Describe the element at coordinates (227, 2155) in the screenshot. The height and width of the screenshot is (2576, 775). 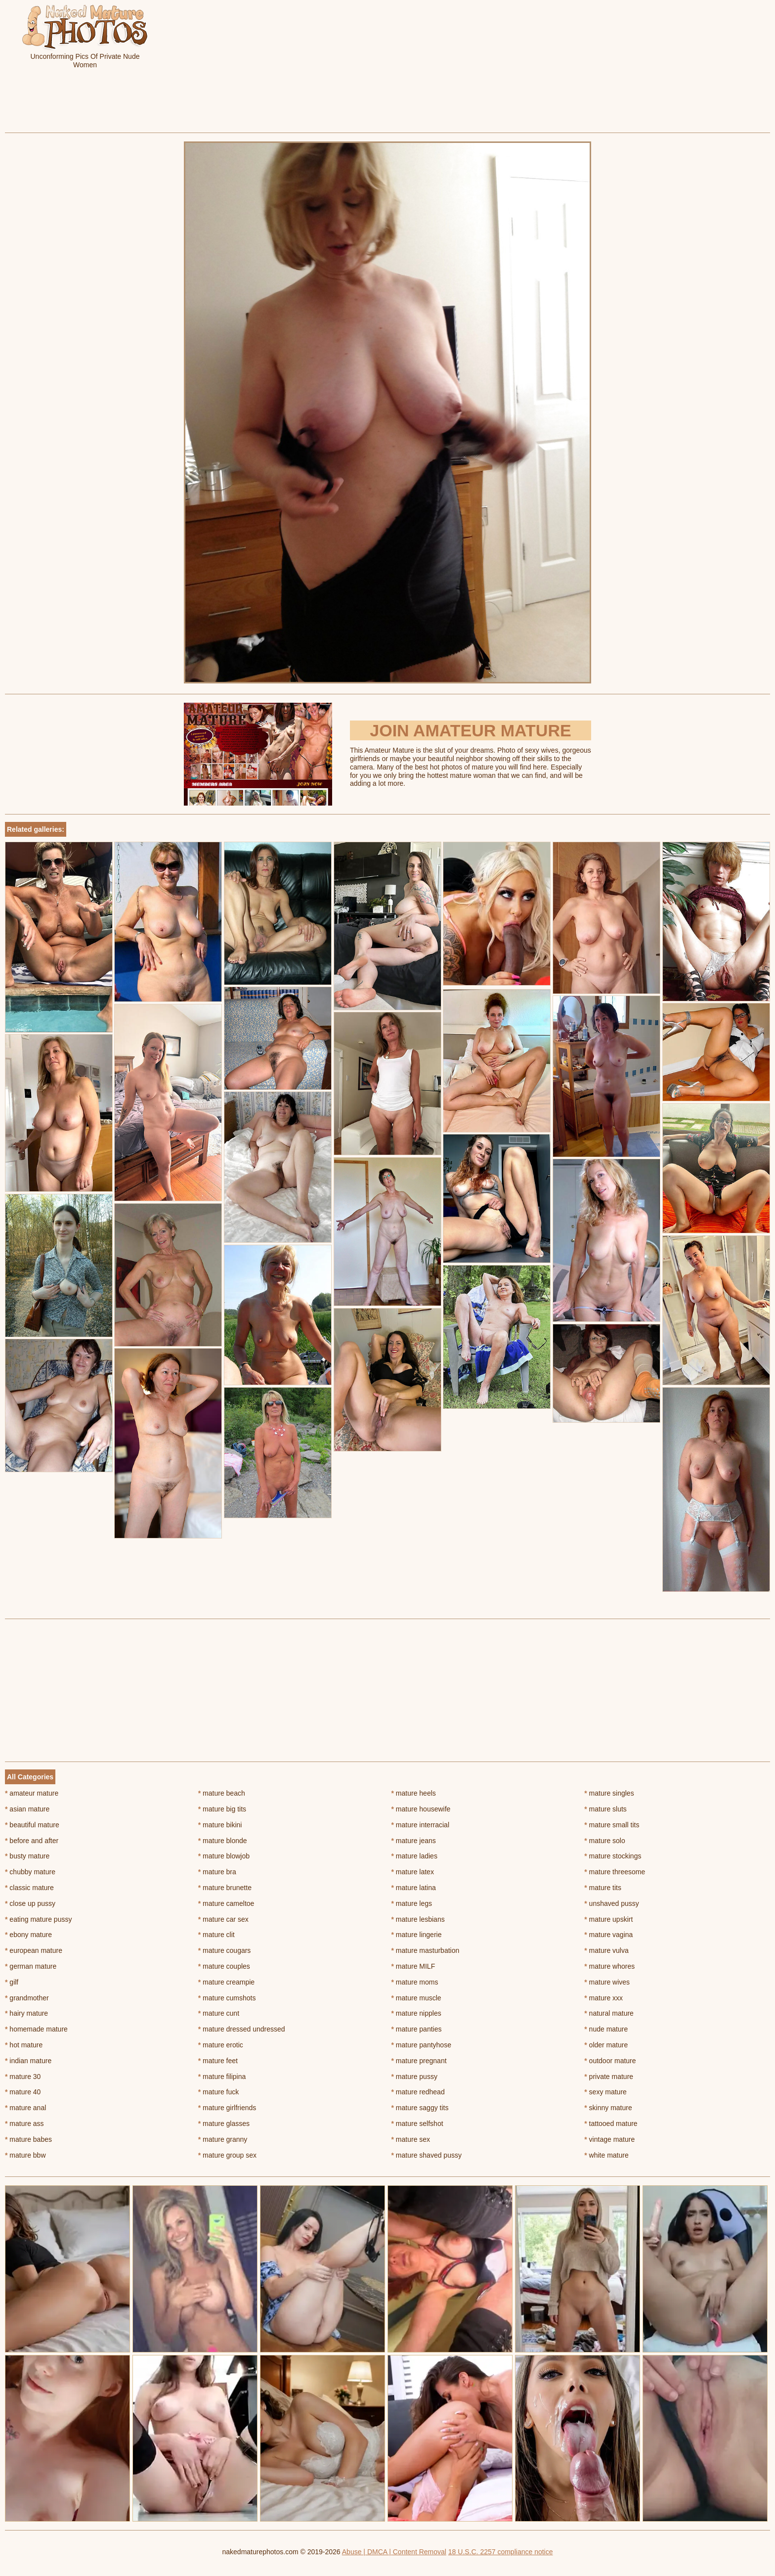
I see `mature group sex` at that location.